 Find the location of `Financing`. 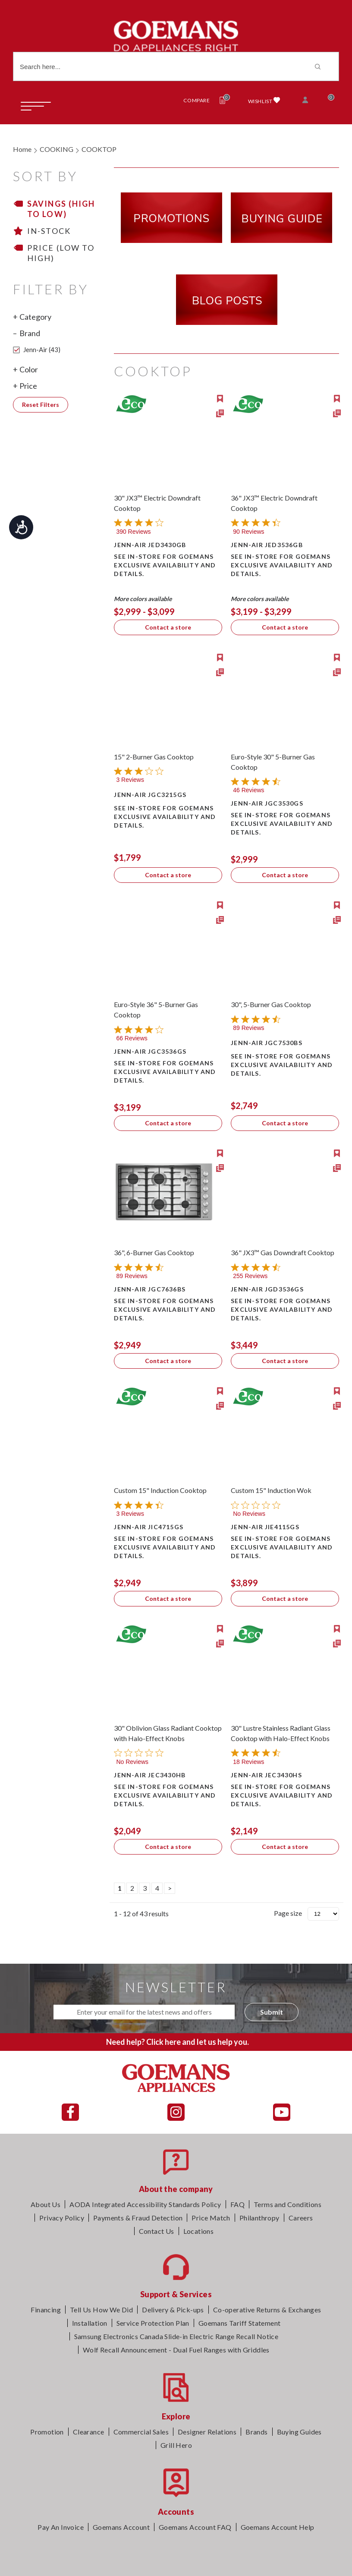

Financing is located at coordinates (46, 2309).